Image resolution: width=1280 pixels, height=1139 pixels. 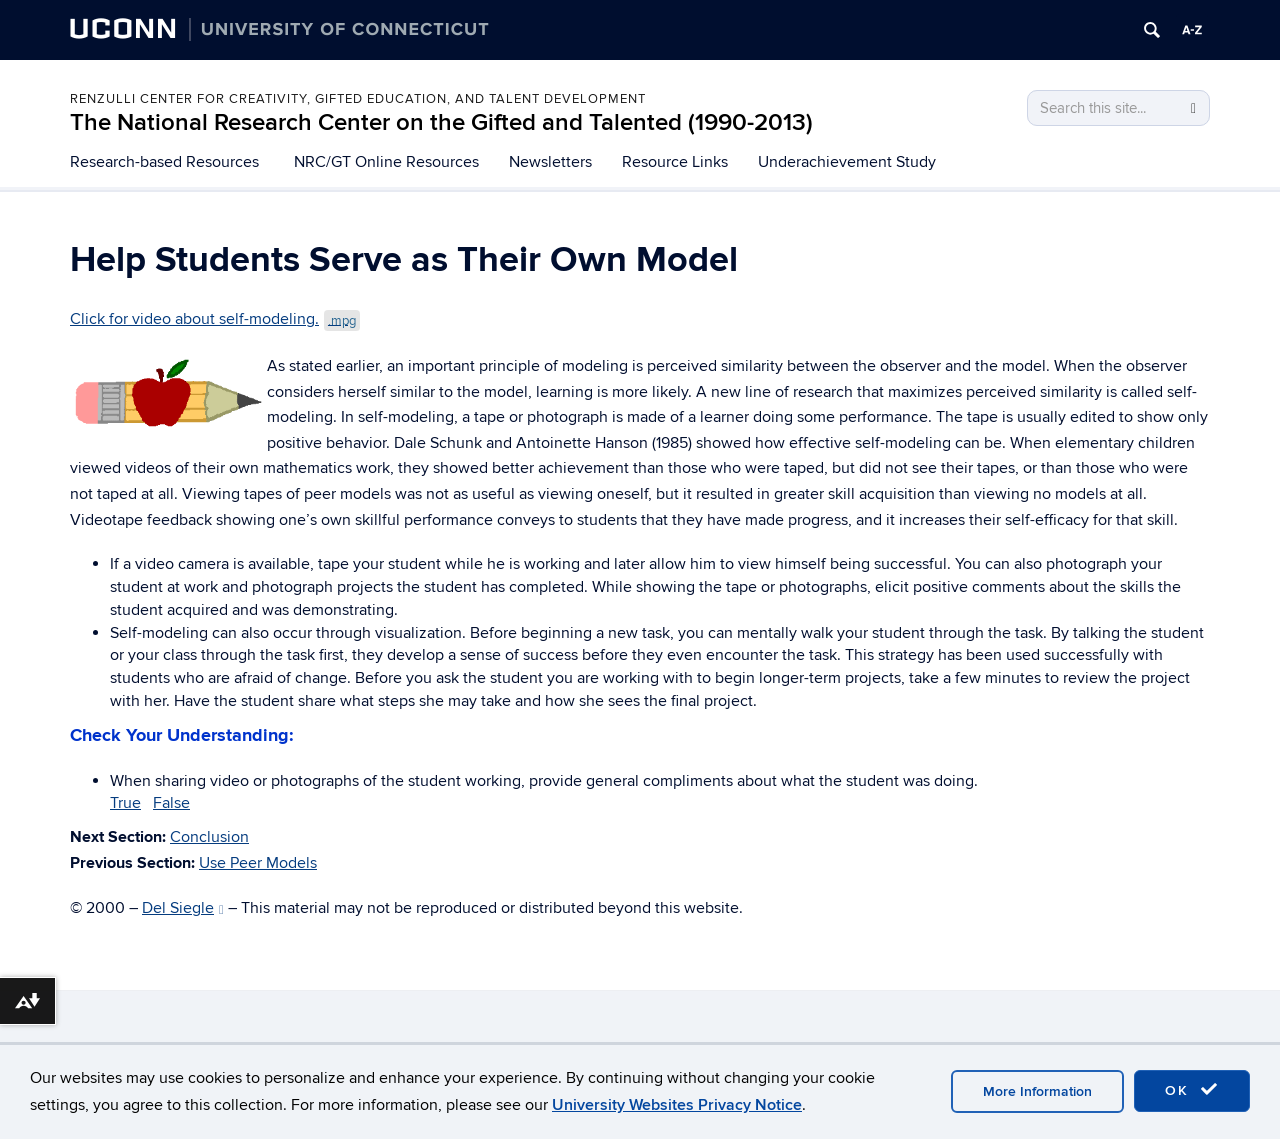 I want to click on NRC/GT Online Resources, so click(x=386, y=162).